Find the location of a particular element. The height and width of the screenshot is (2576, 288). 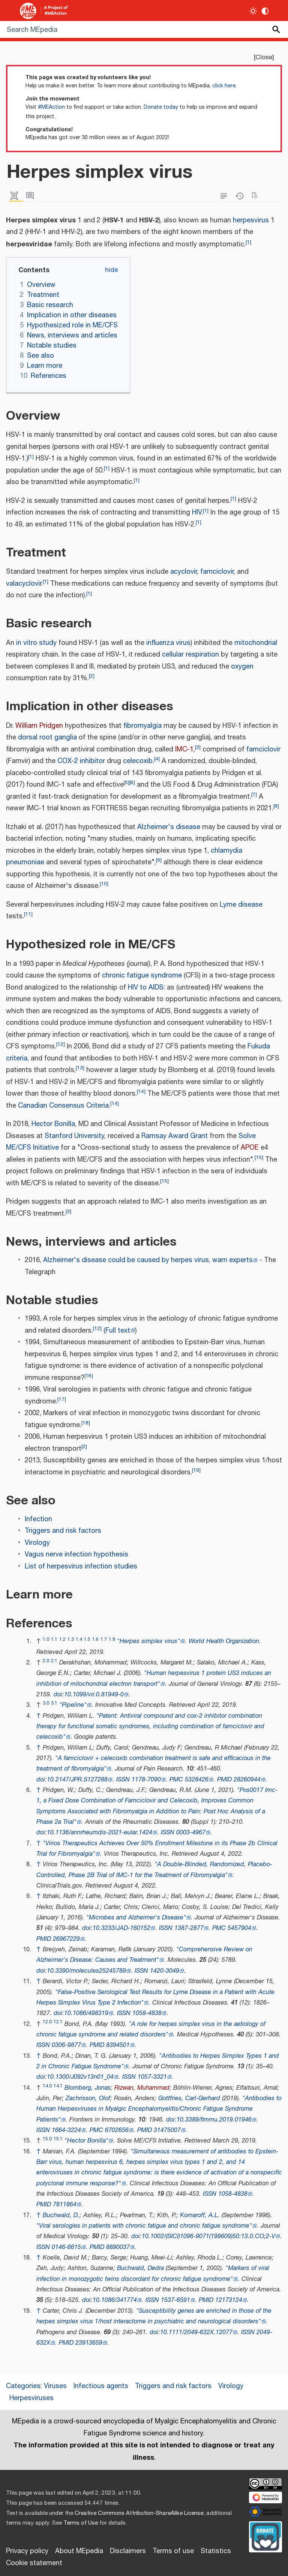

1.8 is located at coordinates (112, 1639).